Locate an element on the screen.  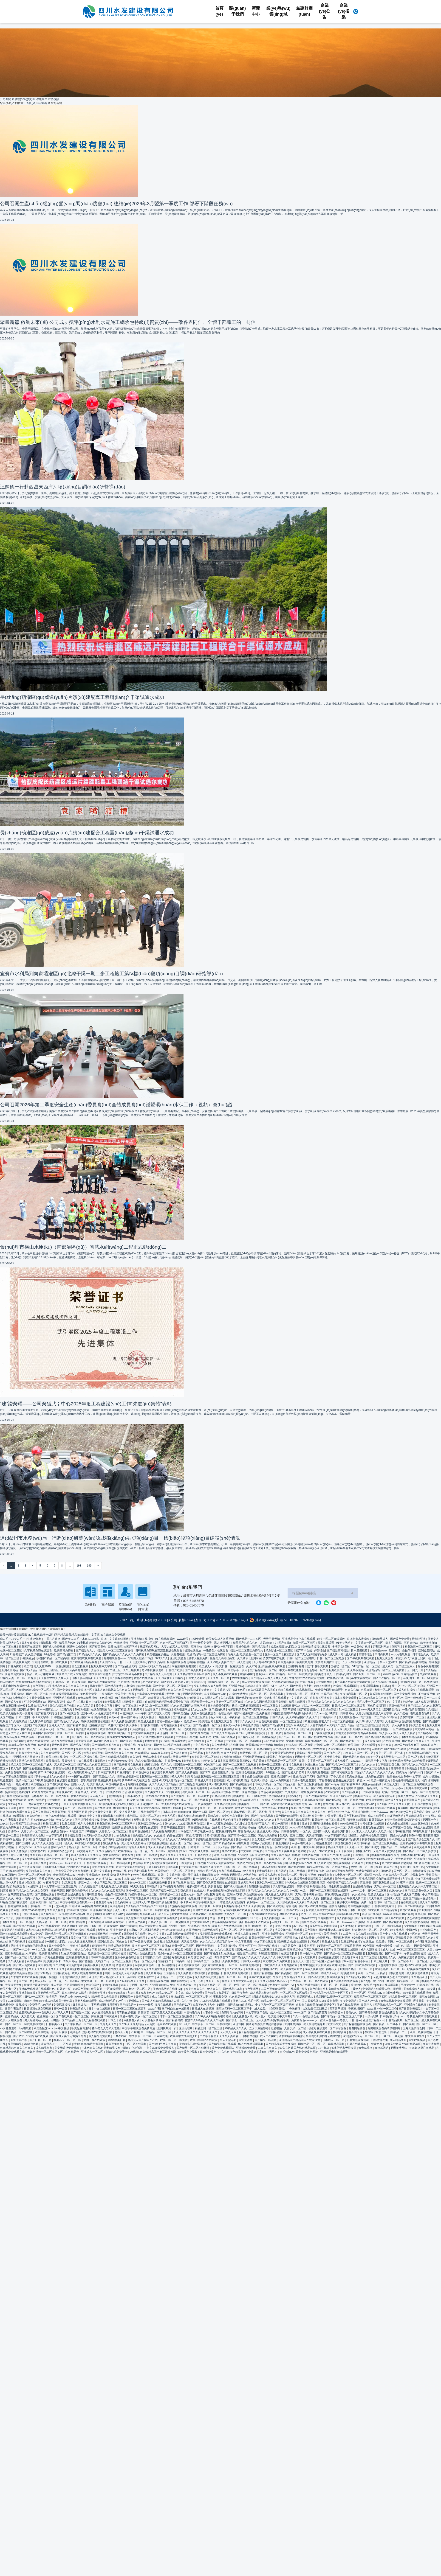
久久精工是国产品牌吗 is located at coordinates (262, 1689).